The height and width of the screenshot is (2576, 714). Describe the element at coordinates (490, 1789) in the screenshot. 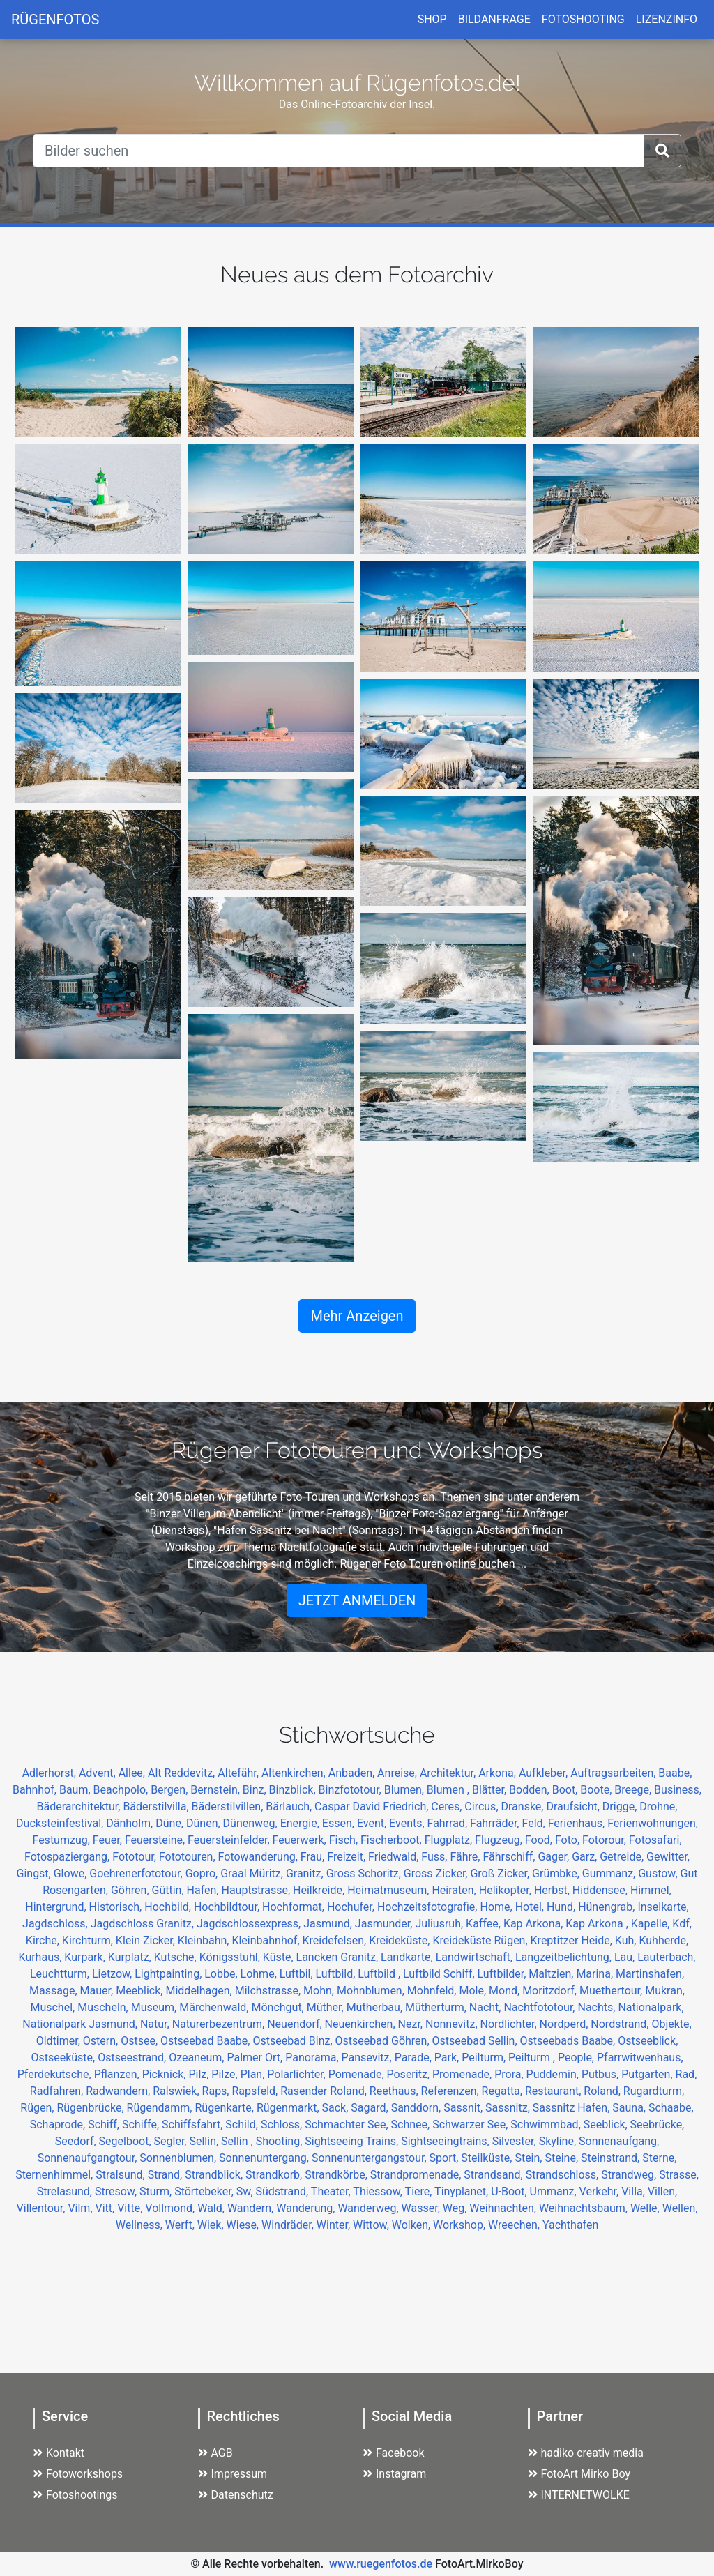

I see `Blätter,` at that location.